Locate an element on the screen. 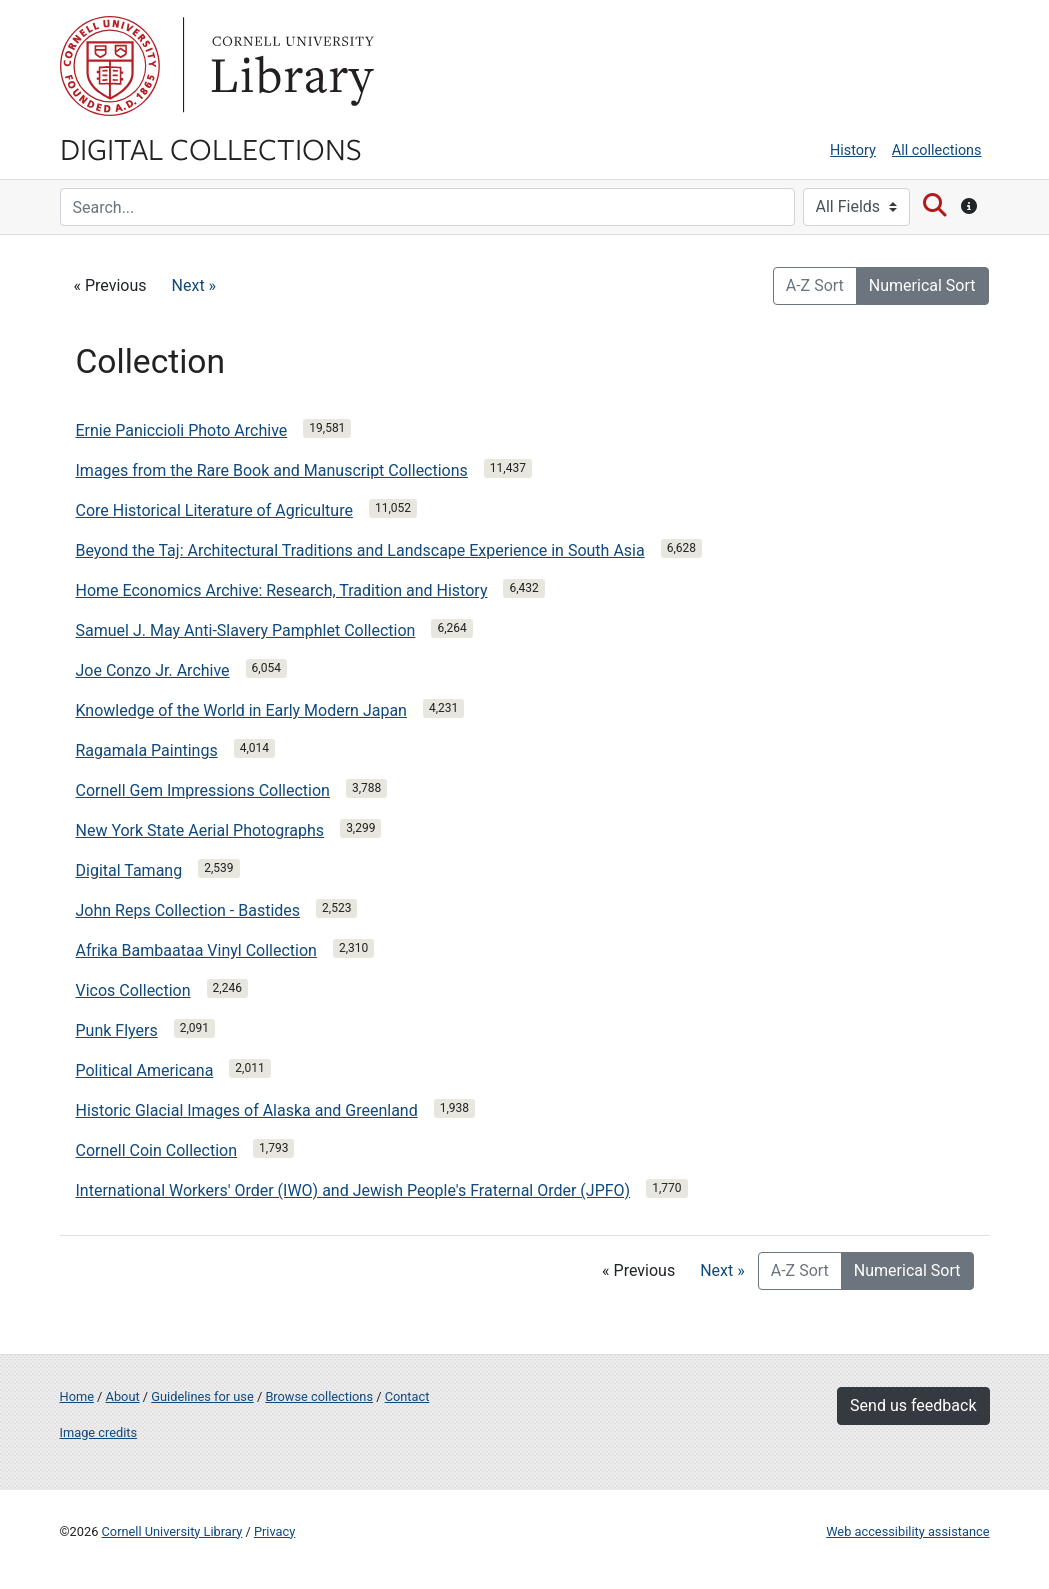  Cornell Coin Collection is located at coordinates (157, 1150).